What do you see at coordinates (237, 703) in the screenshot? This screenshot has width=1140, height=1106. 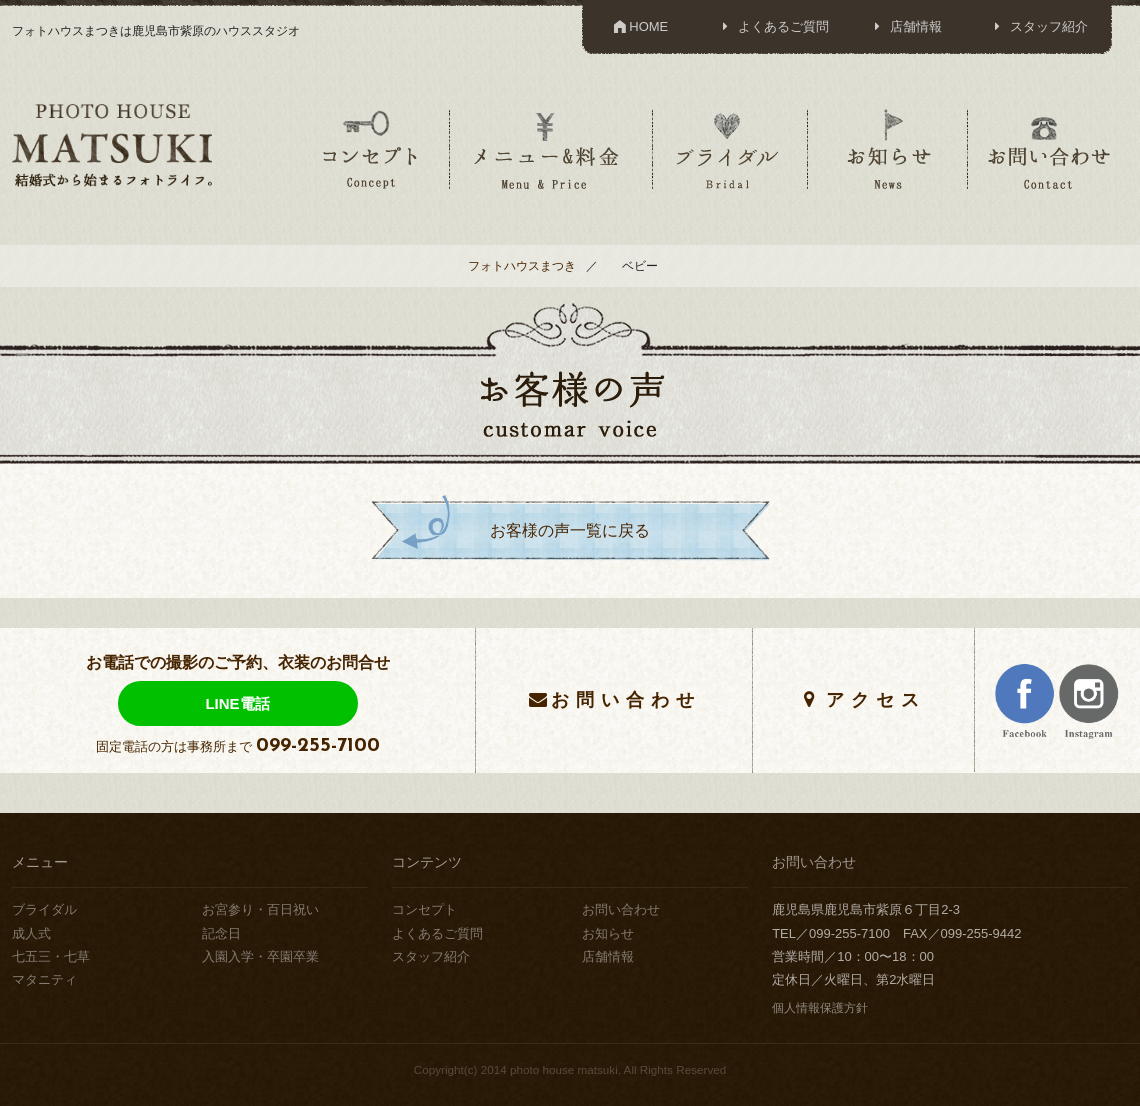 I see `LINE電話` at bounding box center [237, 703].